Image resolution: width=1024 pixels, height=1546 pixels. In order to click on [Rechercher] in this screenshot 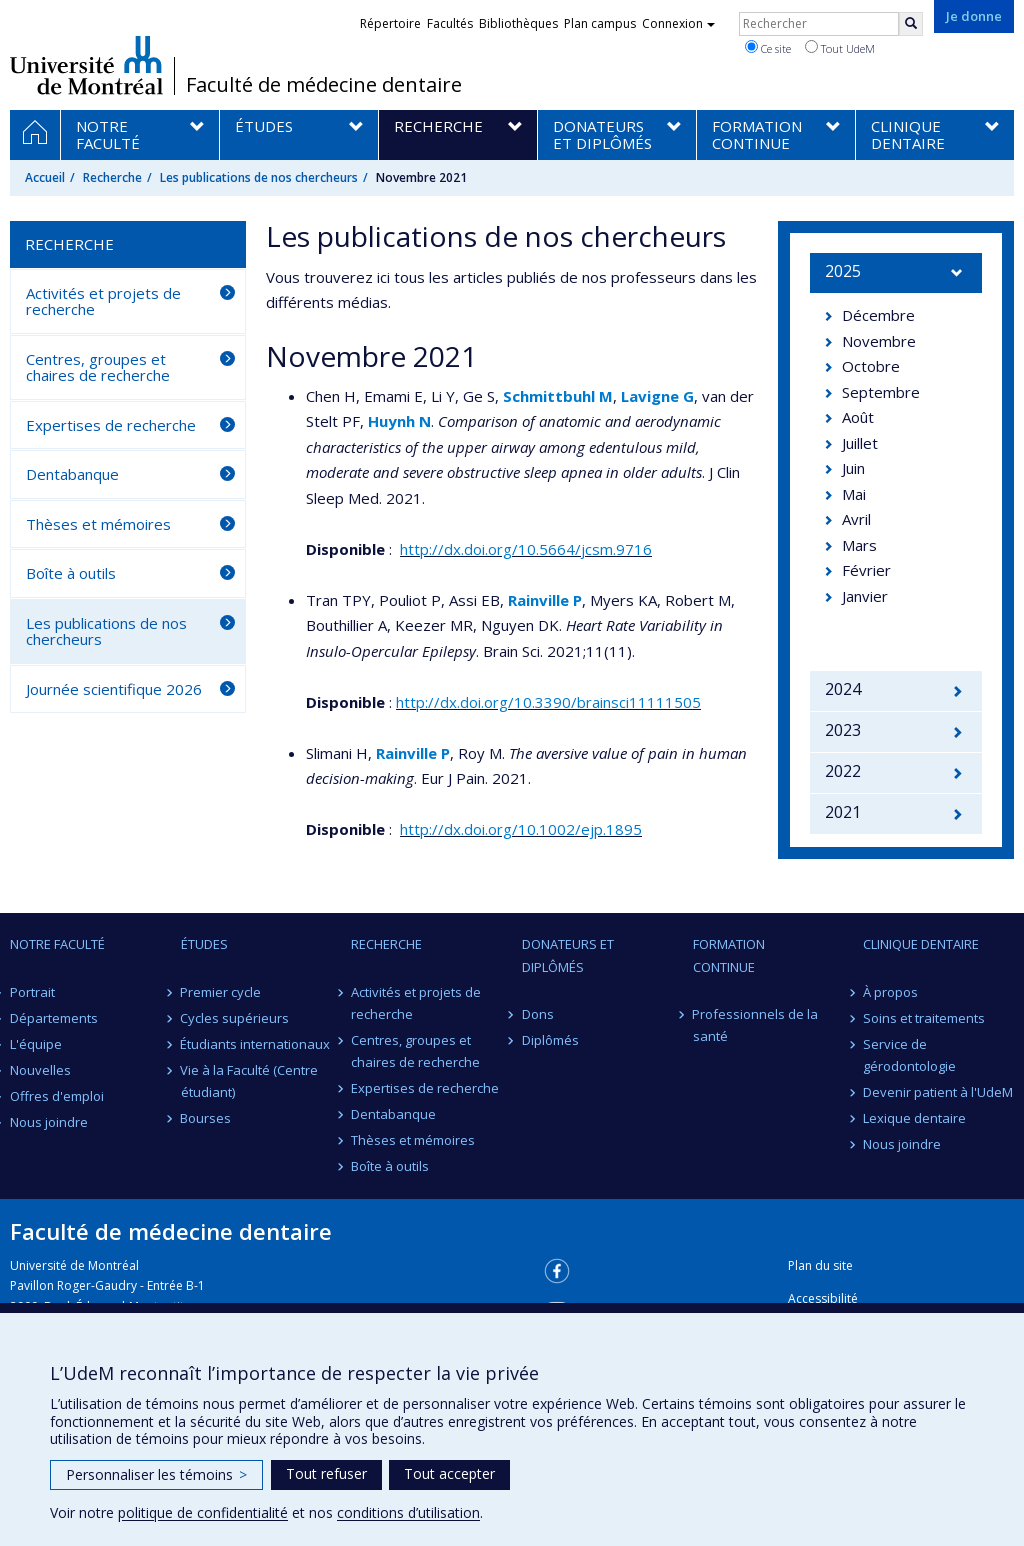, I will do `click(911, 24)`.